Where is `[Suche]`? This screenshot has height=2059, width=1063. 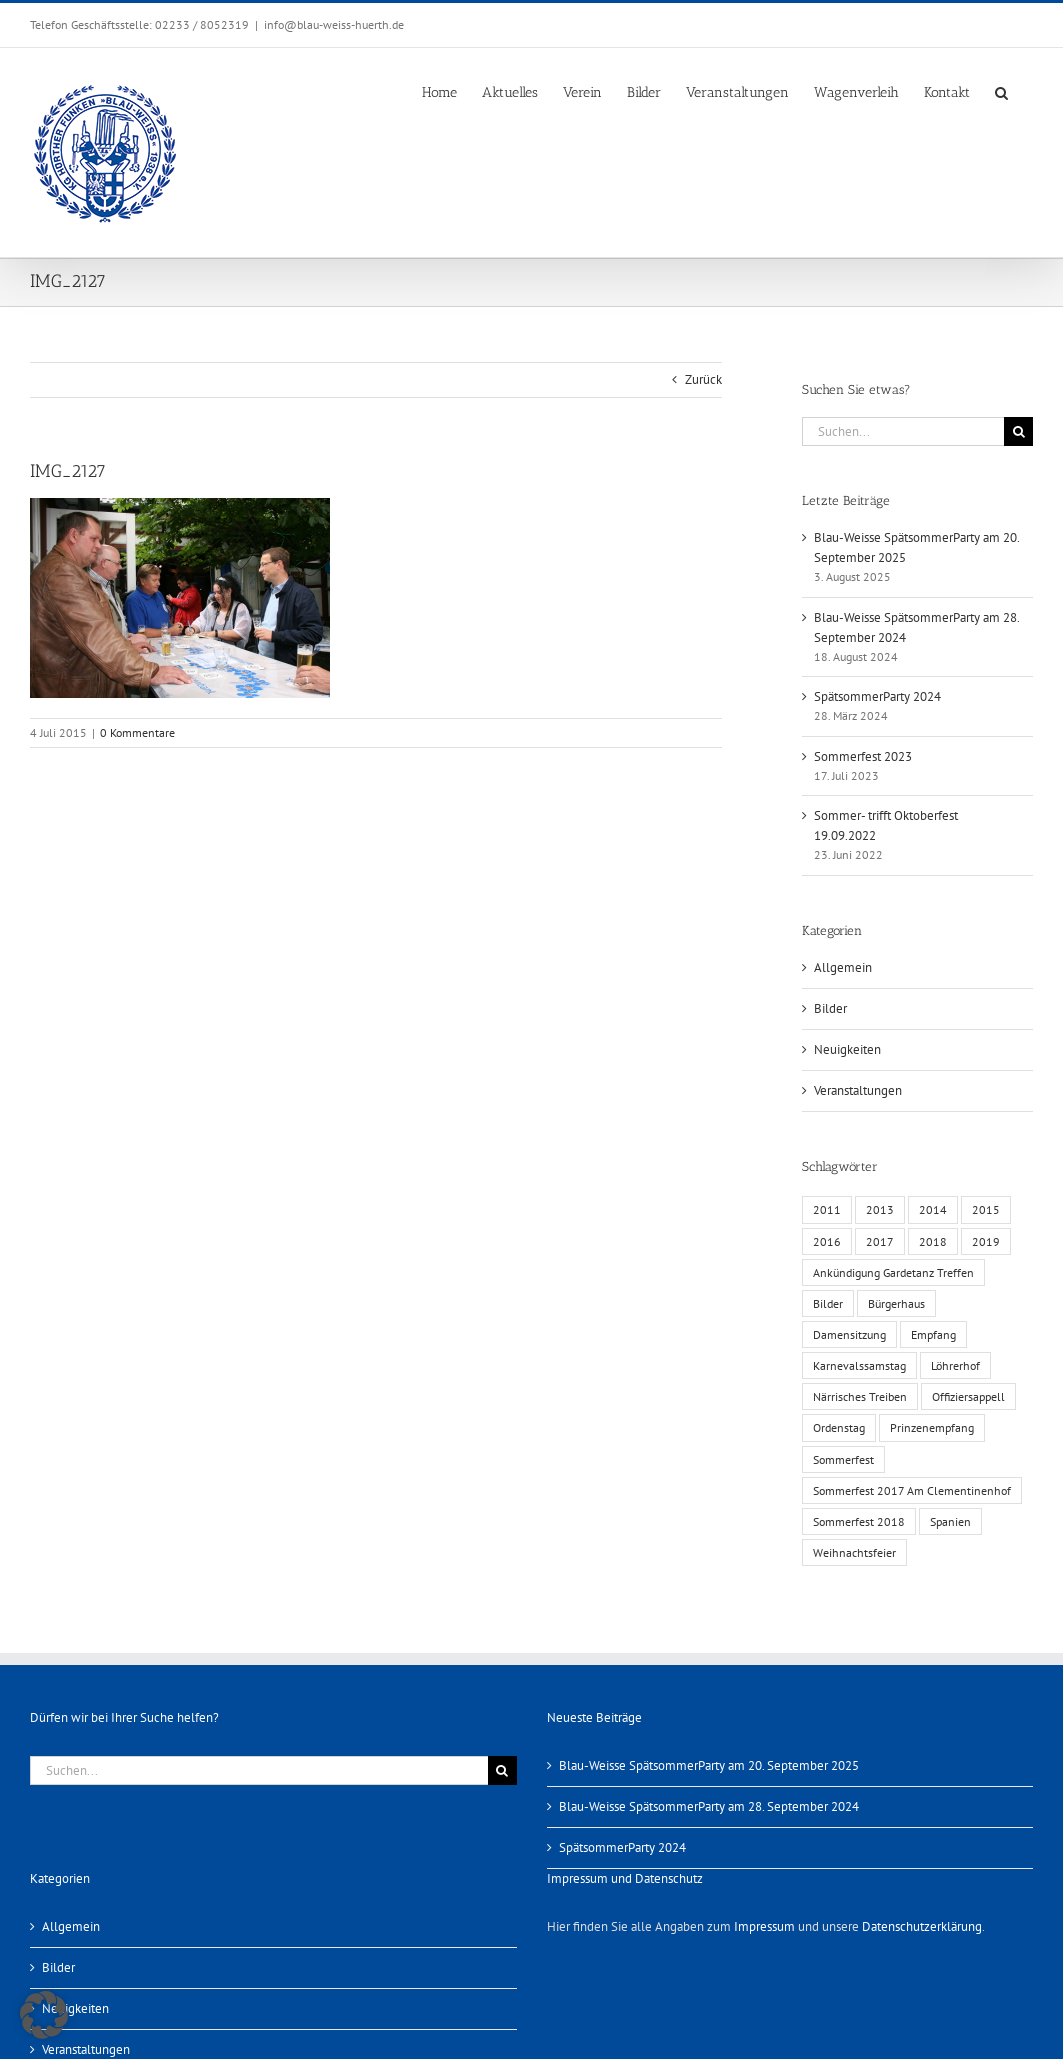 [Suche] is located at coordinates (1018, 431).